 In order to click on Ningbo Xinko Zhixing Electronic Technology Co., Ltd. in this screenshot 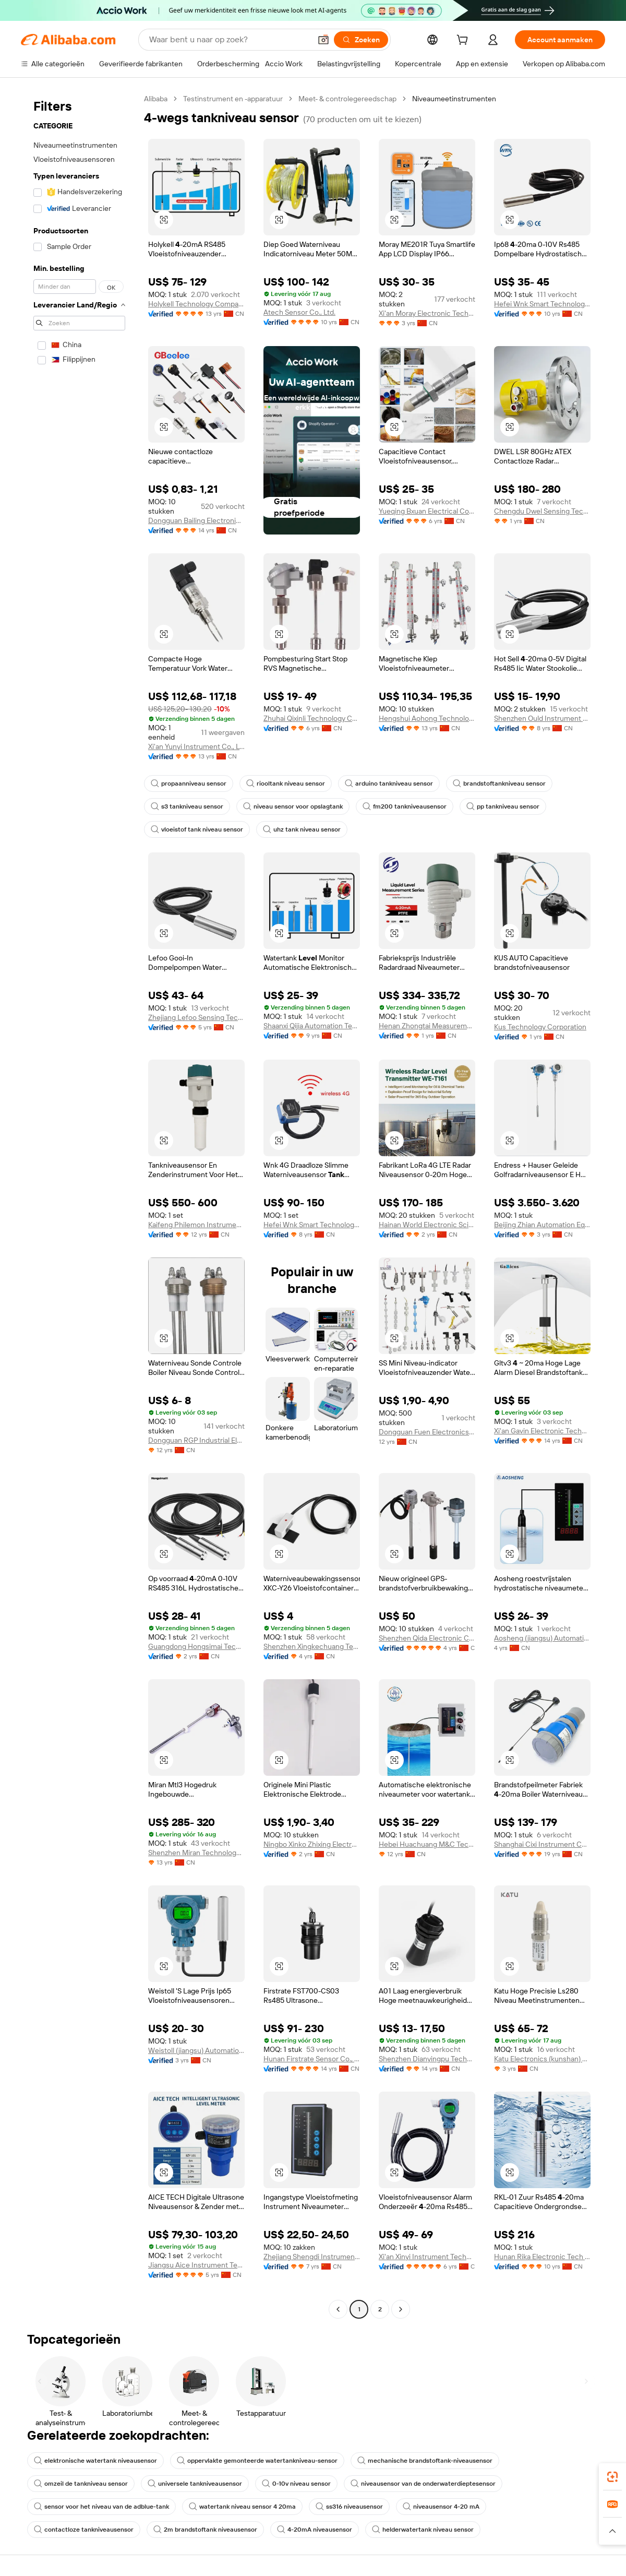, I will do `click(311, 1844)`.